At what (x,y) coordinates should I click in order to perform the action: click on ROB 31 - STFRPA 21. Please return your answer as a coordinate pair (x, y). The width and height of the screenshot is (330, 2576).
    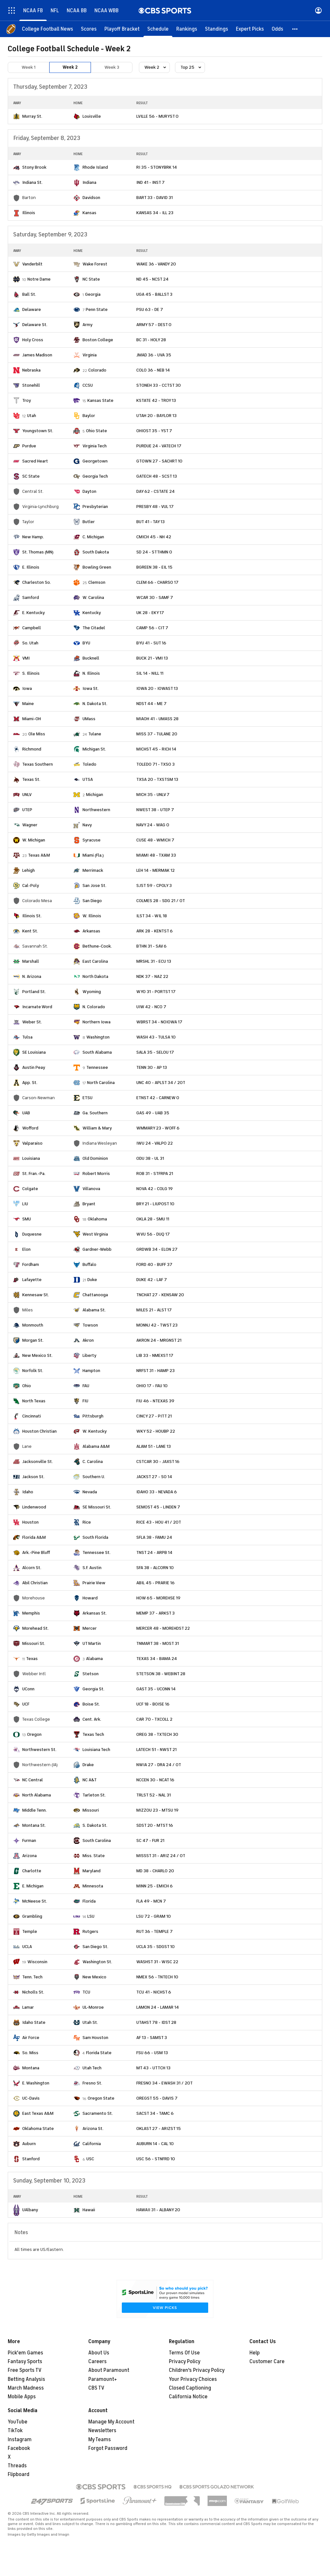
    Looking at the image, I should click on (154, 1173).